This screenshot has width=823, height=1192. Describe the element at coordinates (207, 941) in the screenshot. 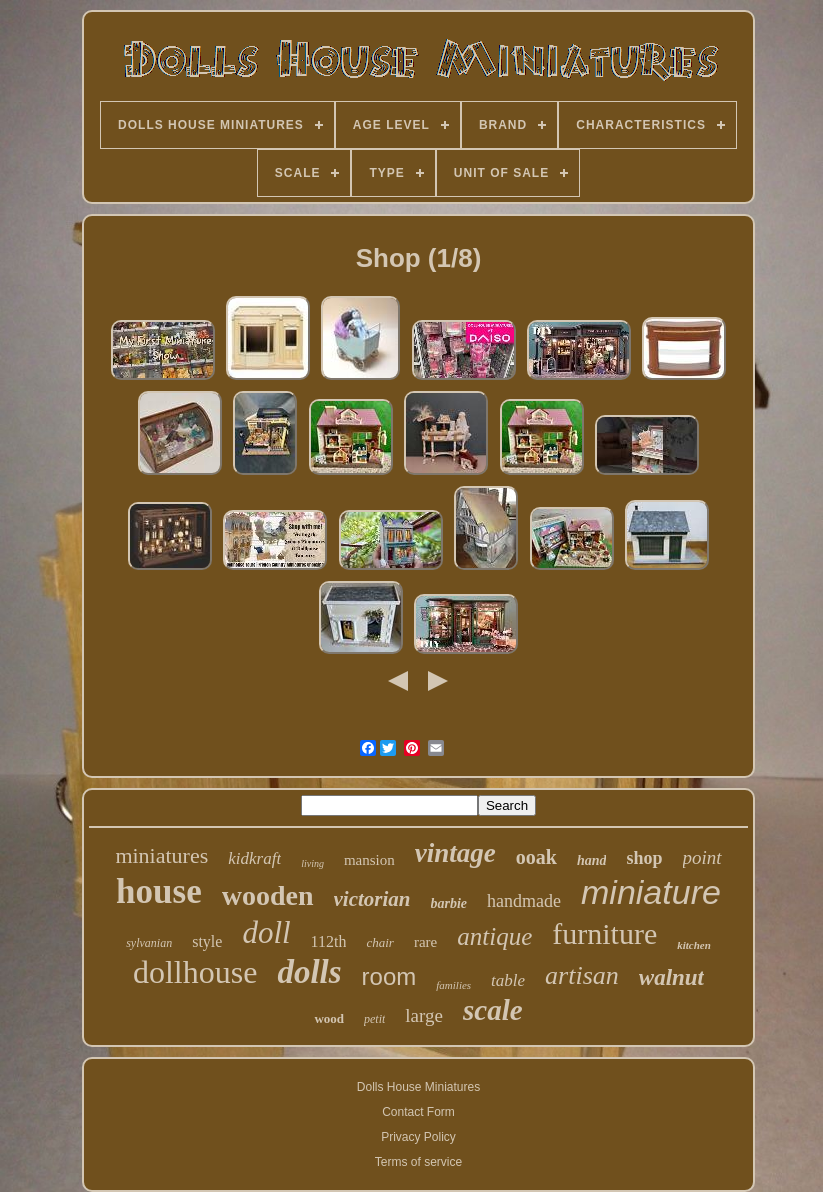

I see `style` at that location.